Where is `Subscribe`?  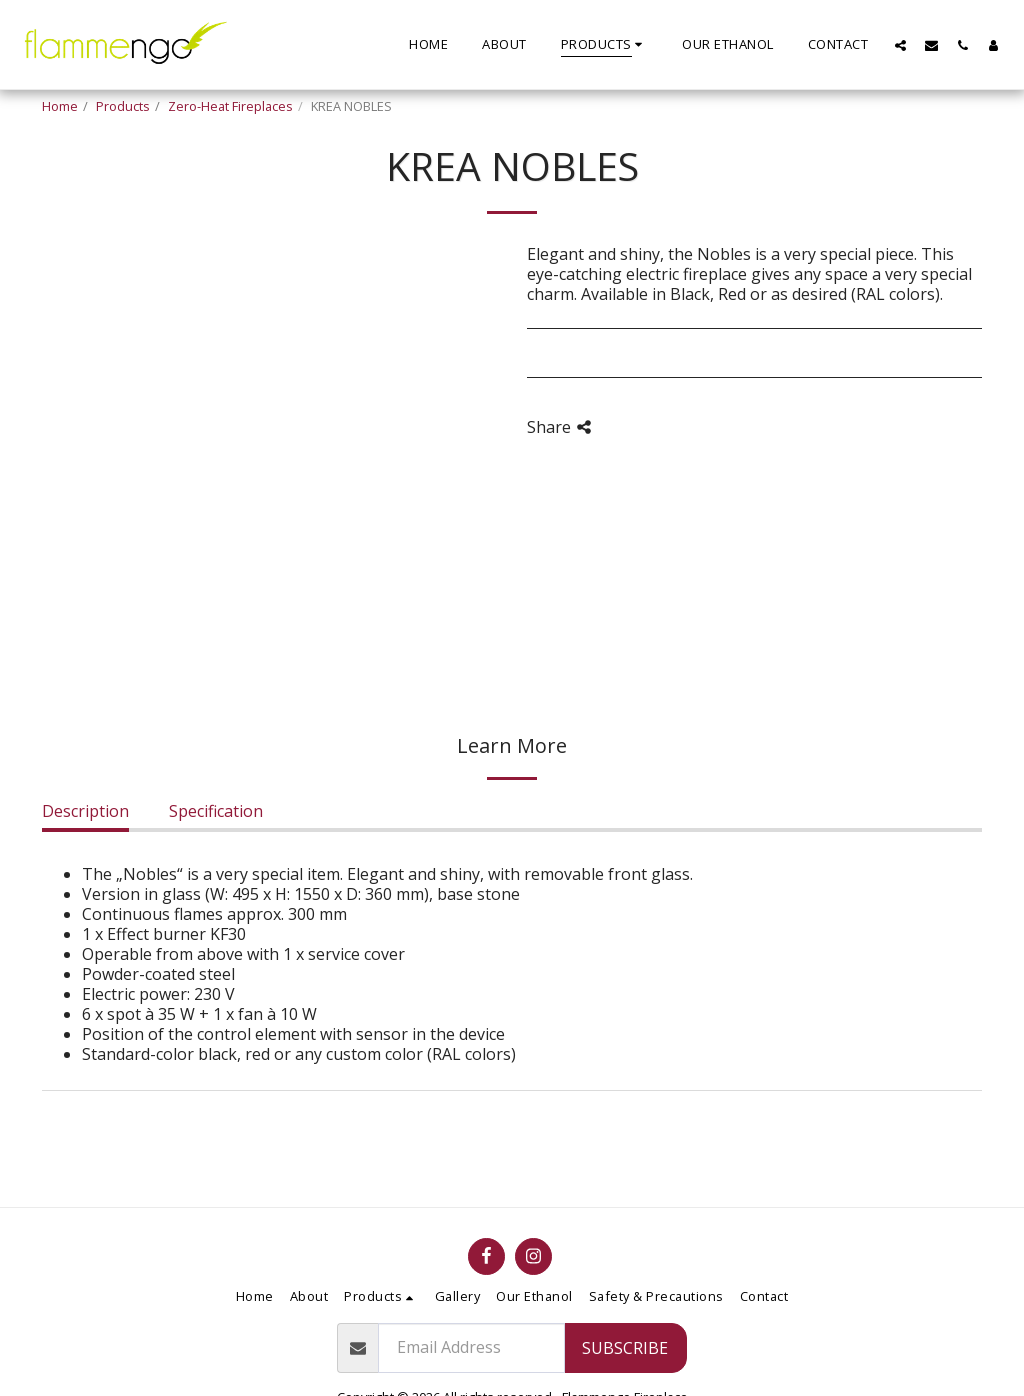 Subscribe is located at coordinates (625, 1348).